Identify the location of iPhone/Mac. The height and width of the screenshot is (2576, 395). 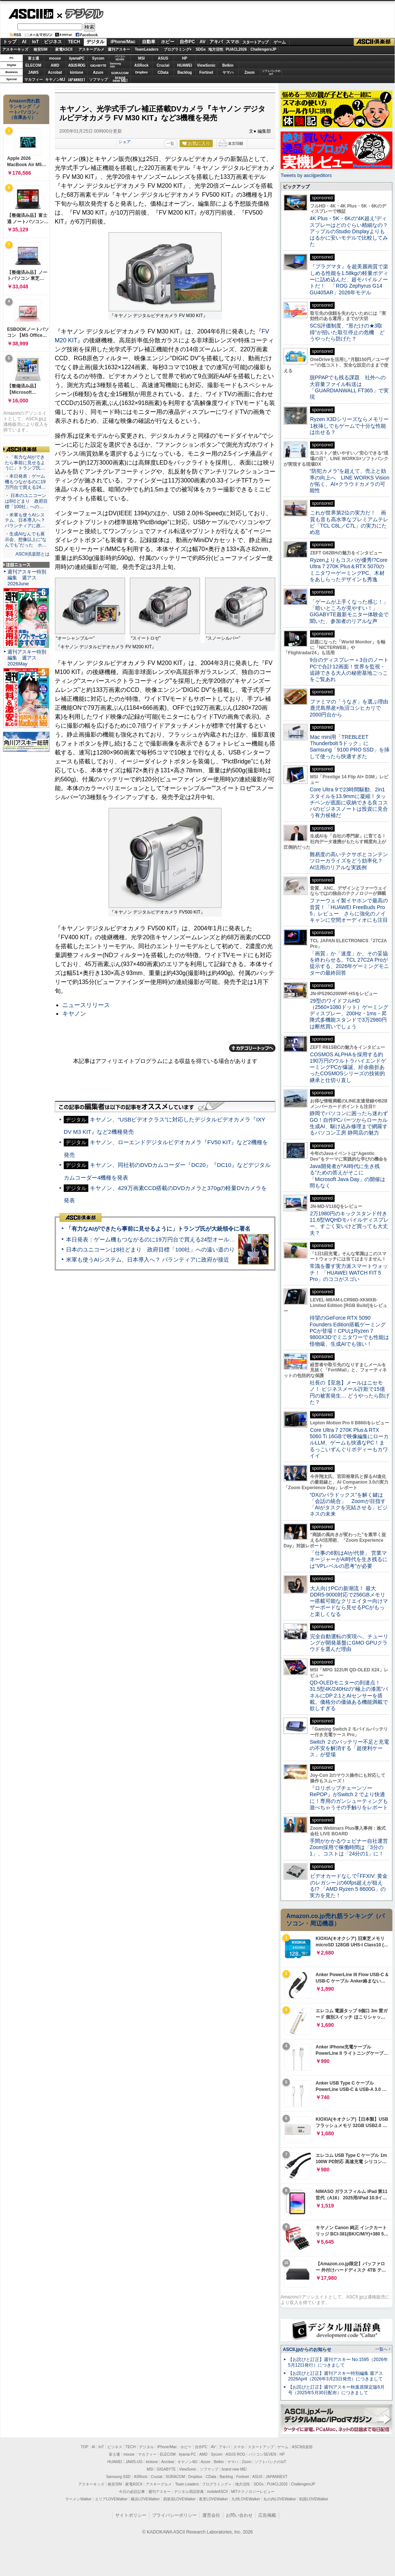
(123, 41).